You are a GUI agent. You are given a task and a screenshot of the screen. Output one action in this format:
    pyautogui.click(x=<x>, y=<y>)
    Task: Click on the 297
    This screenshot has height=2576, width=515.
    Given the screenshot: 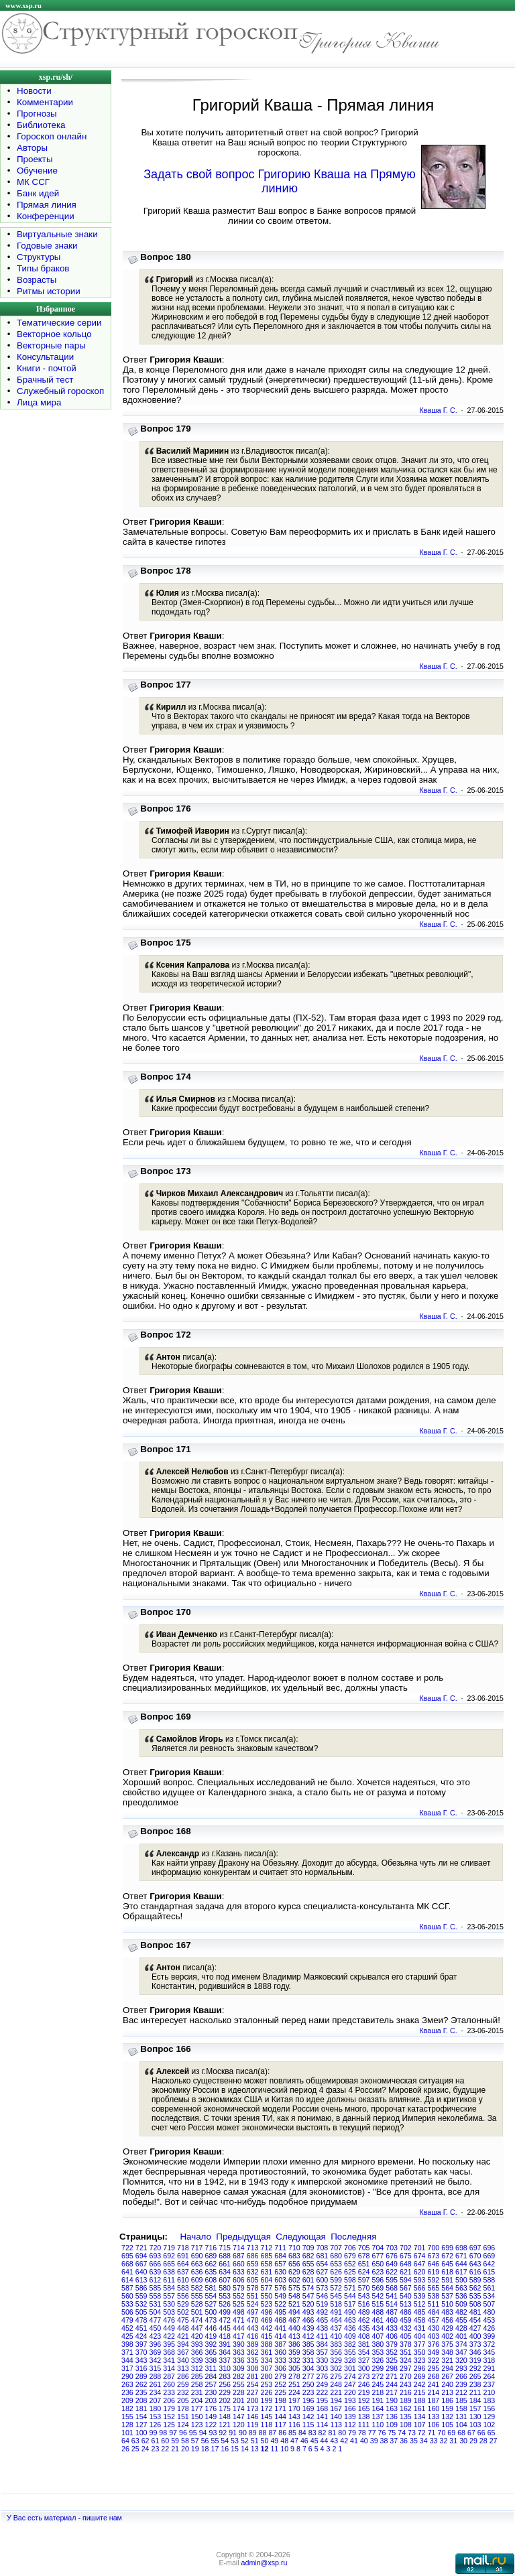 What is the action you would take?
    pyautogui.click(x=406, y=2368)
    